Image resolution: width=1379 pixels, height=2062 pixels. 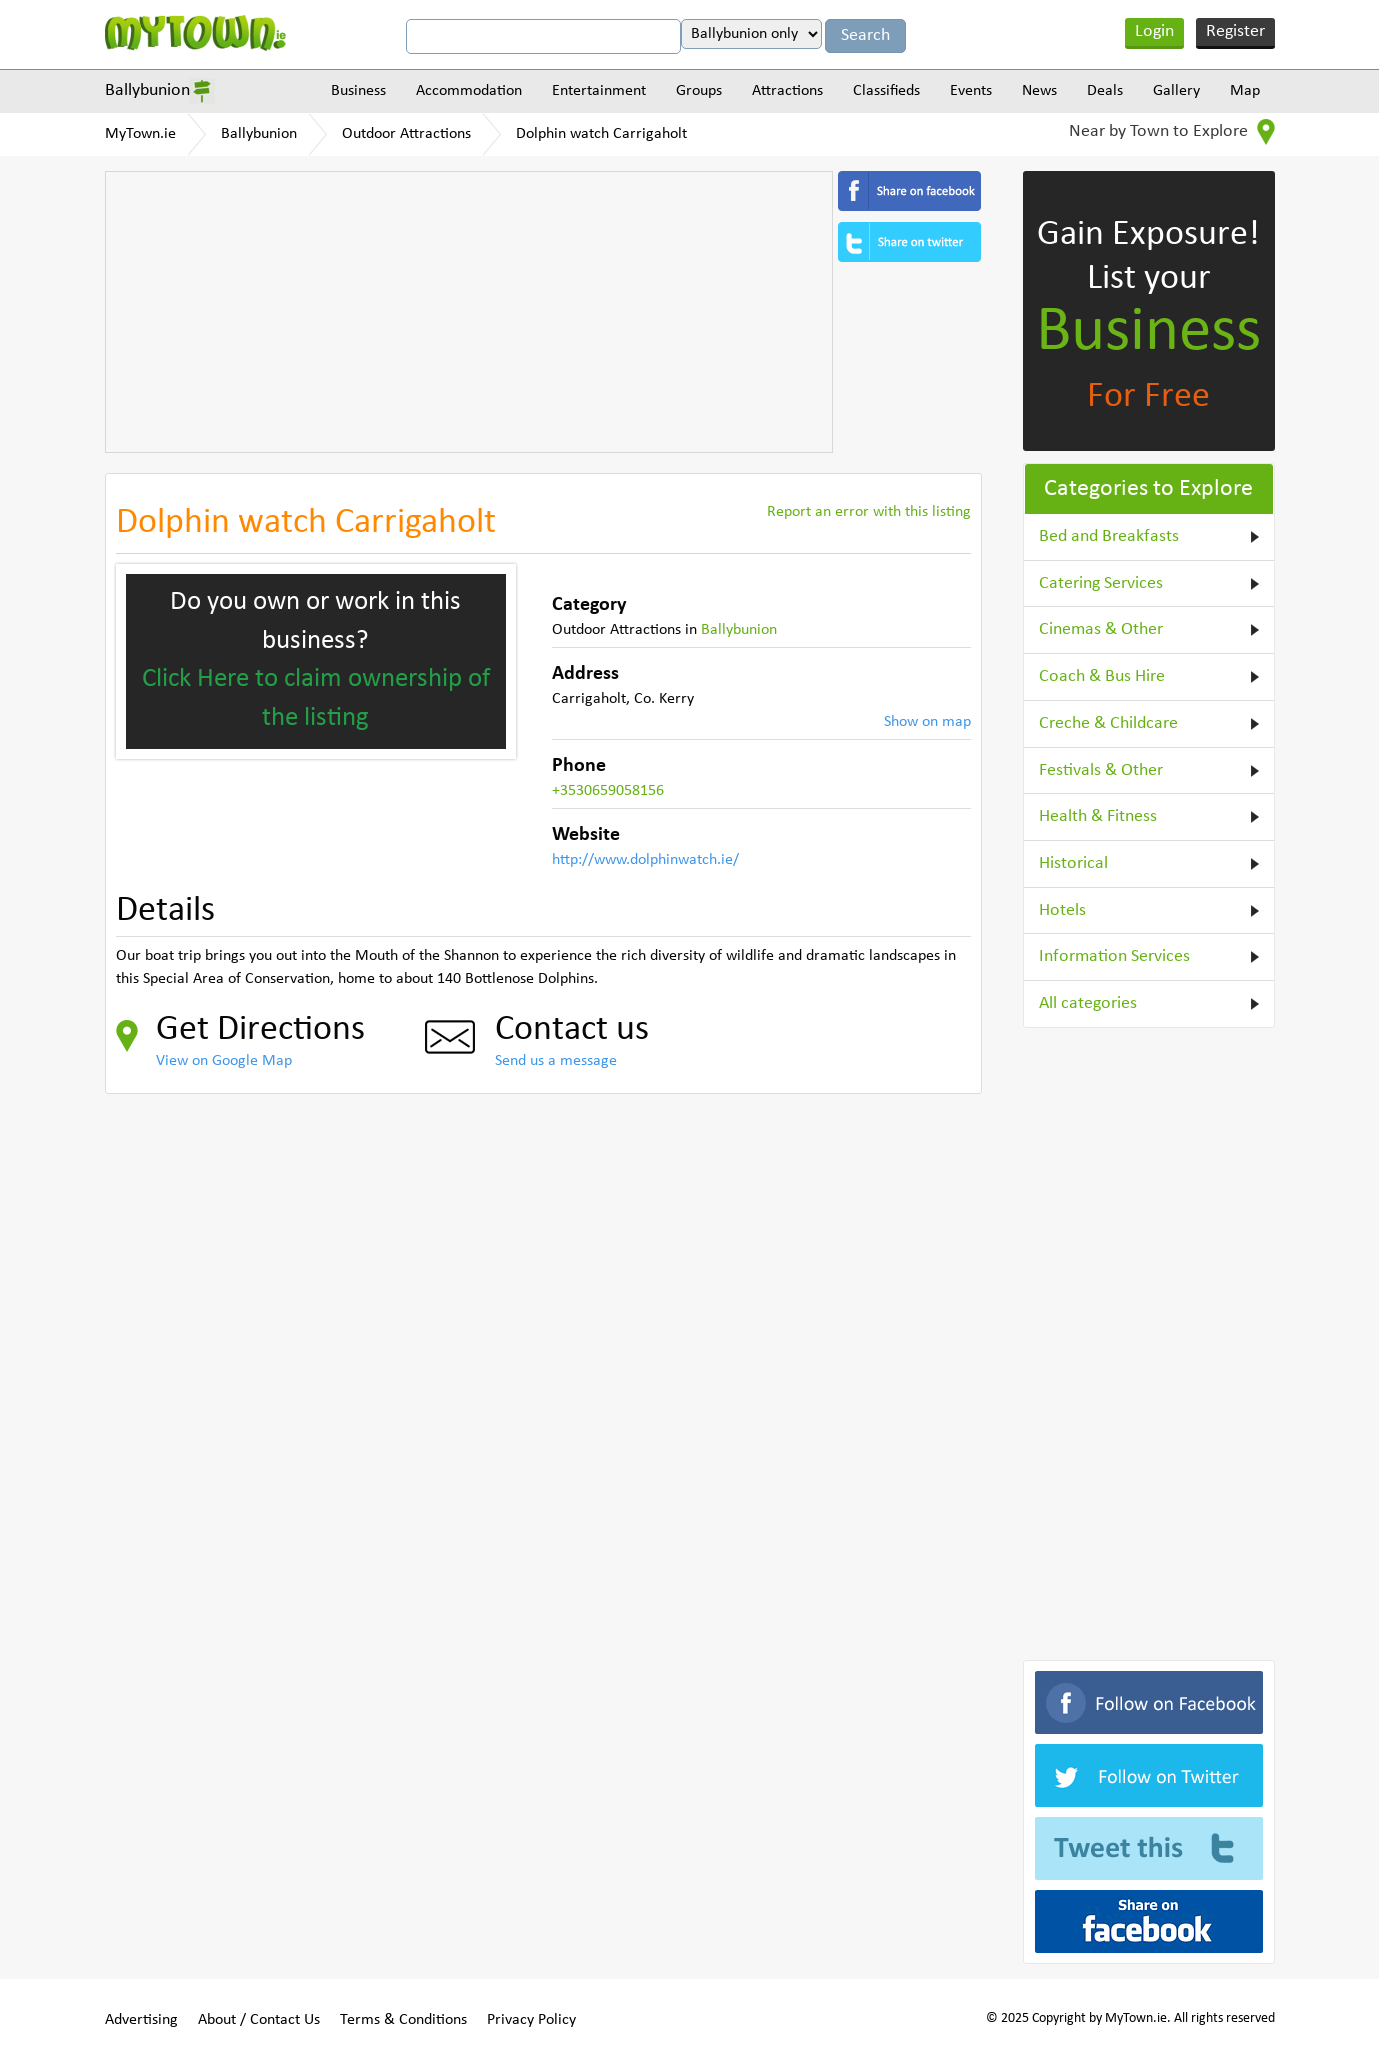 I want to click on Ballybunion, so click(x=147, y=90).